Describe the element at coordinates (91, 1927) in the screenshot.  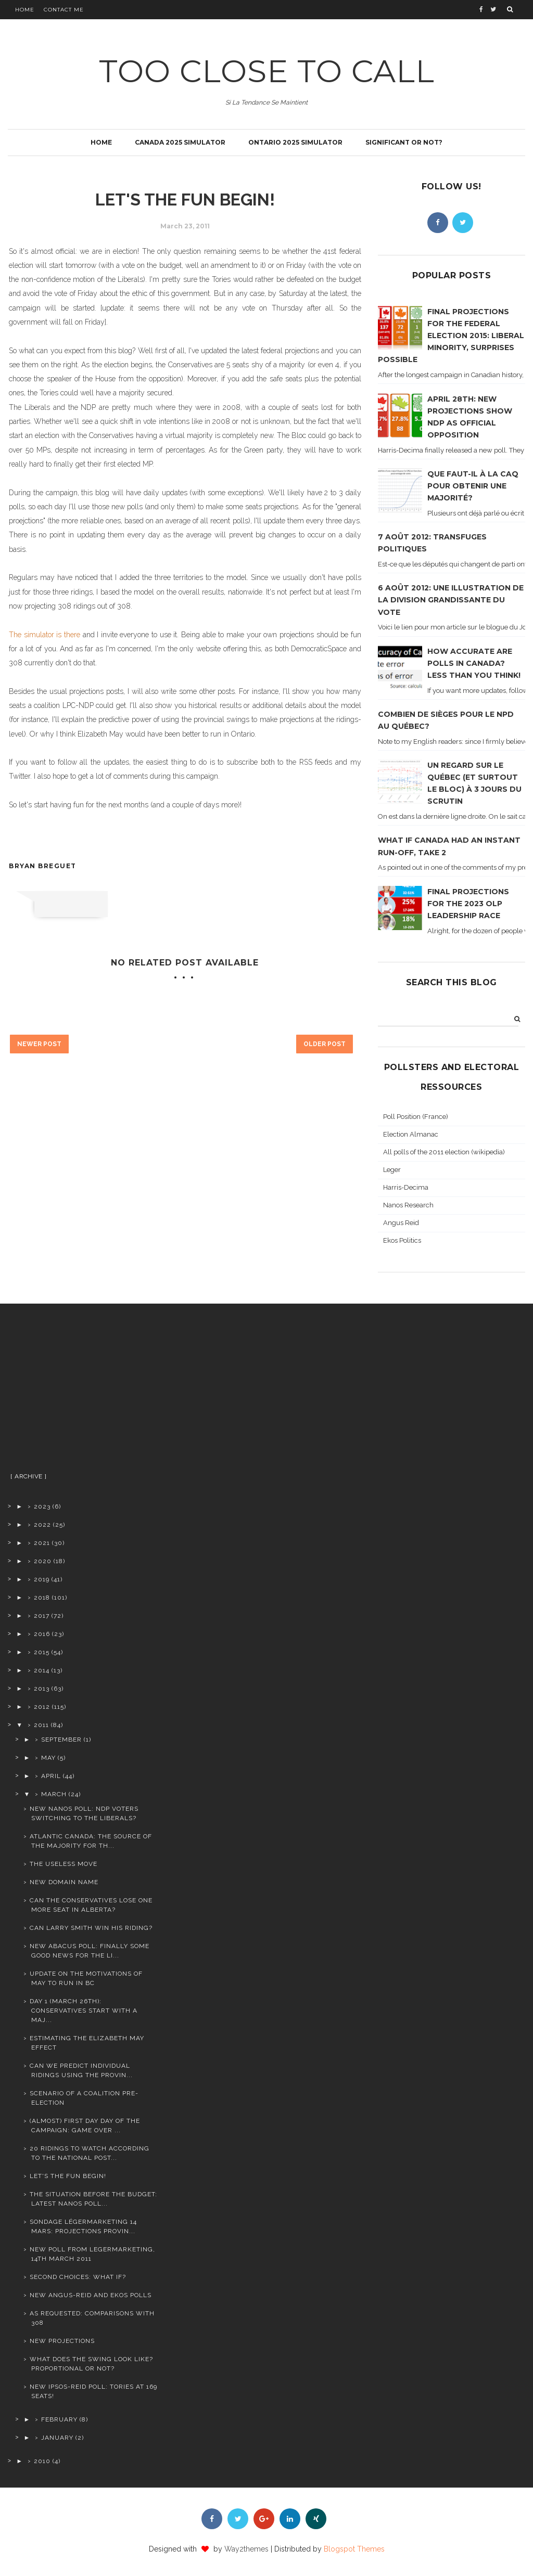
I see `Can Larry Smith win his riding?` at that location.